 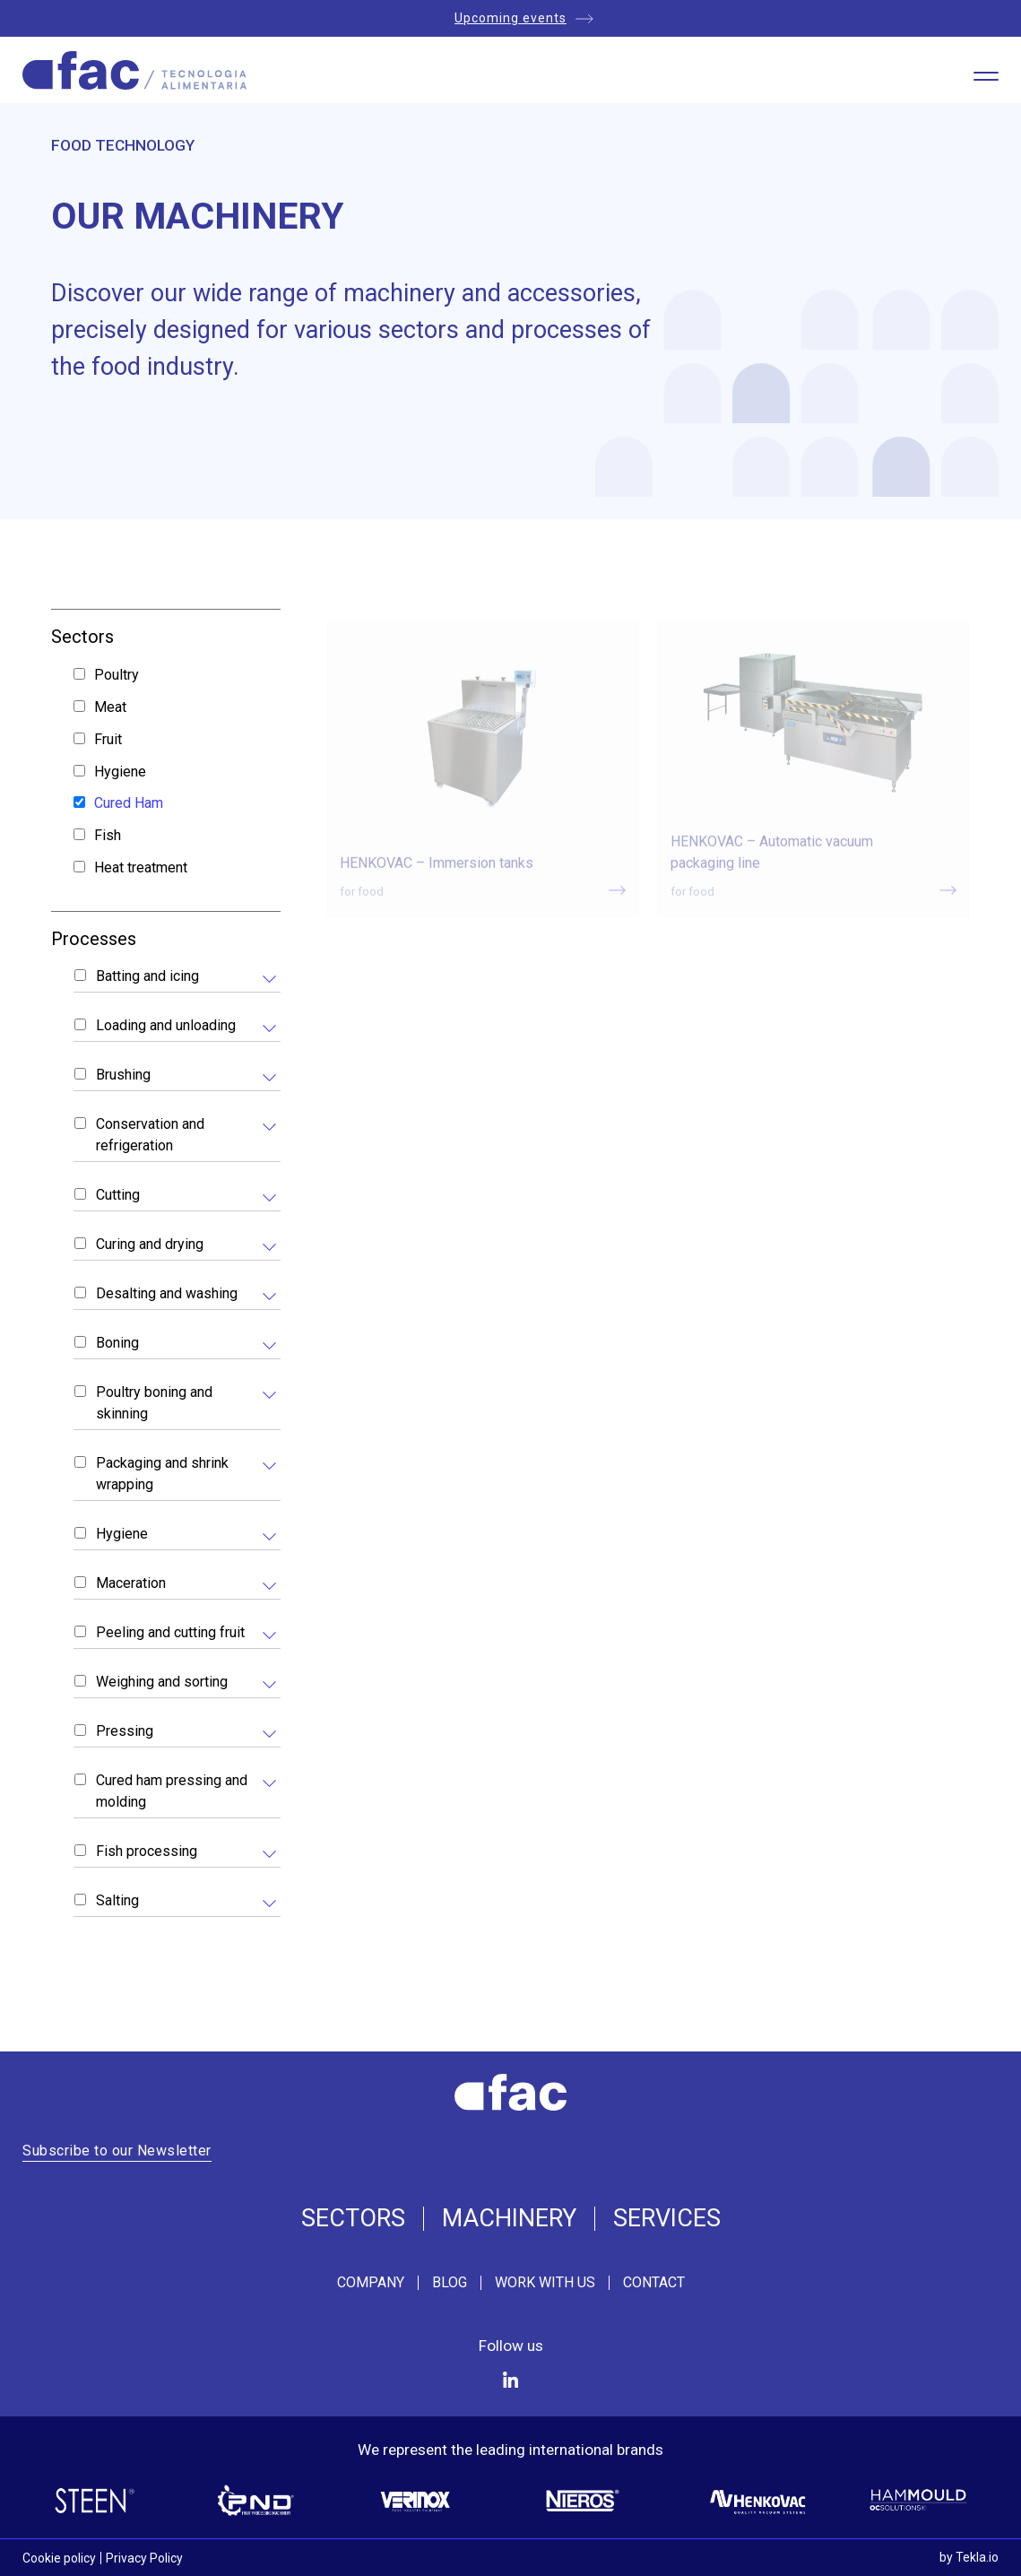 What do you see at coordinates (116, 674) in the screenshot?
I see `Poultry` at bounding box center [116, 674].